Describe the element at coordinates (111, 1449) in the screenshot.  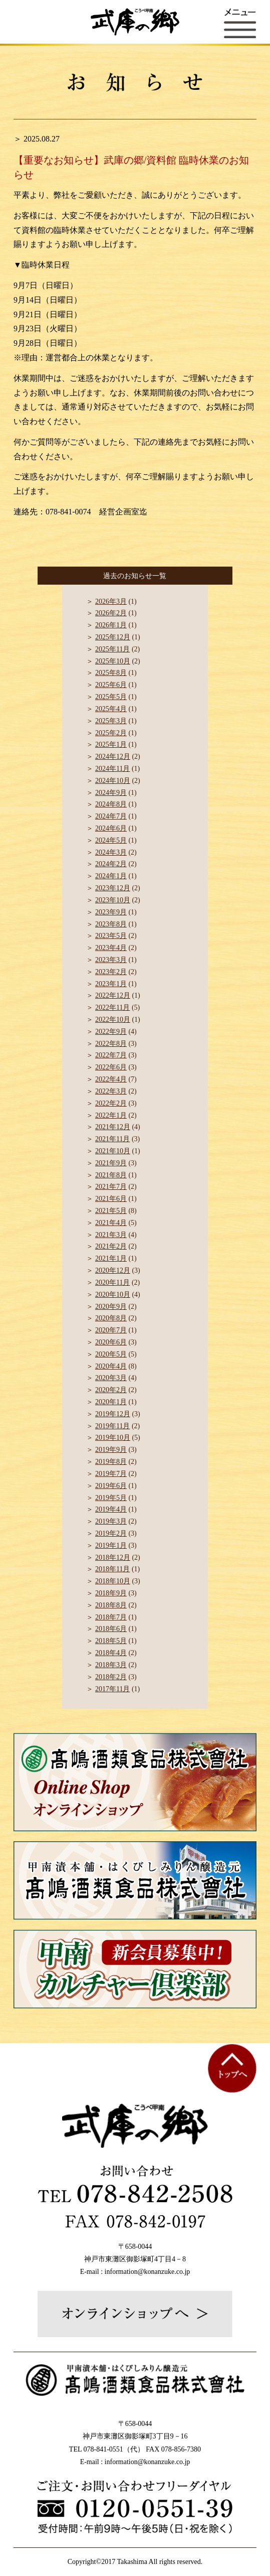
I see `2019年9月` at that location.